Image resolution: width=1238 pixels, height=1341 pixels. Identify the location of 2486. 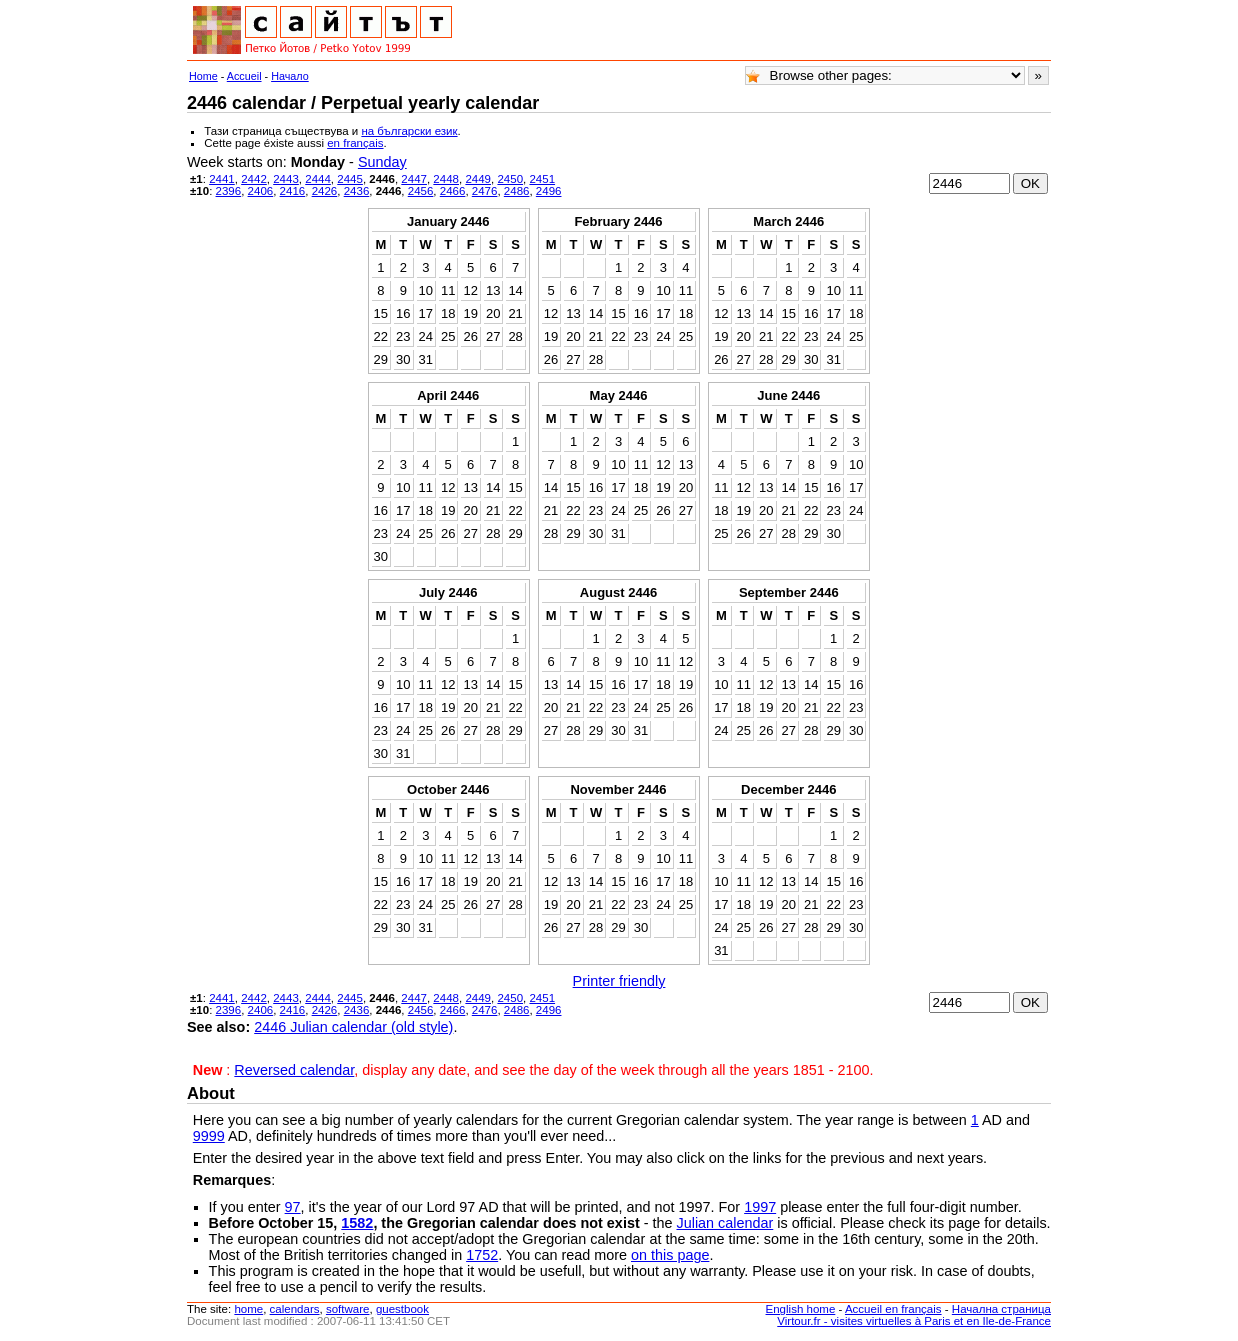
(517, 191).